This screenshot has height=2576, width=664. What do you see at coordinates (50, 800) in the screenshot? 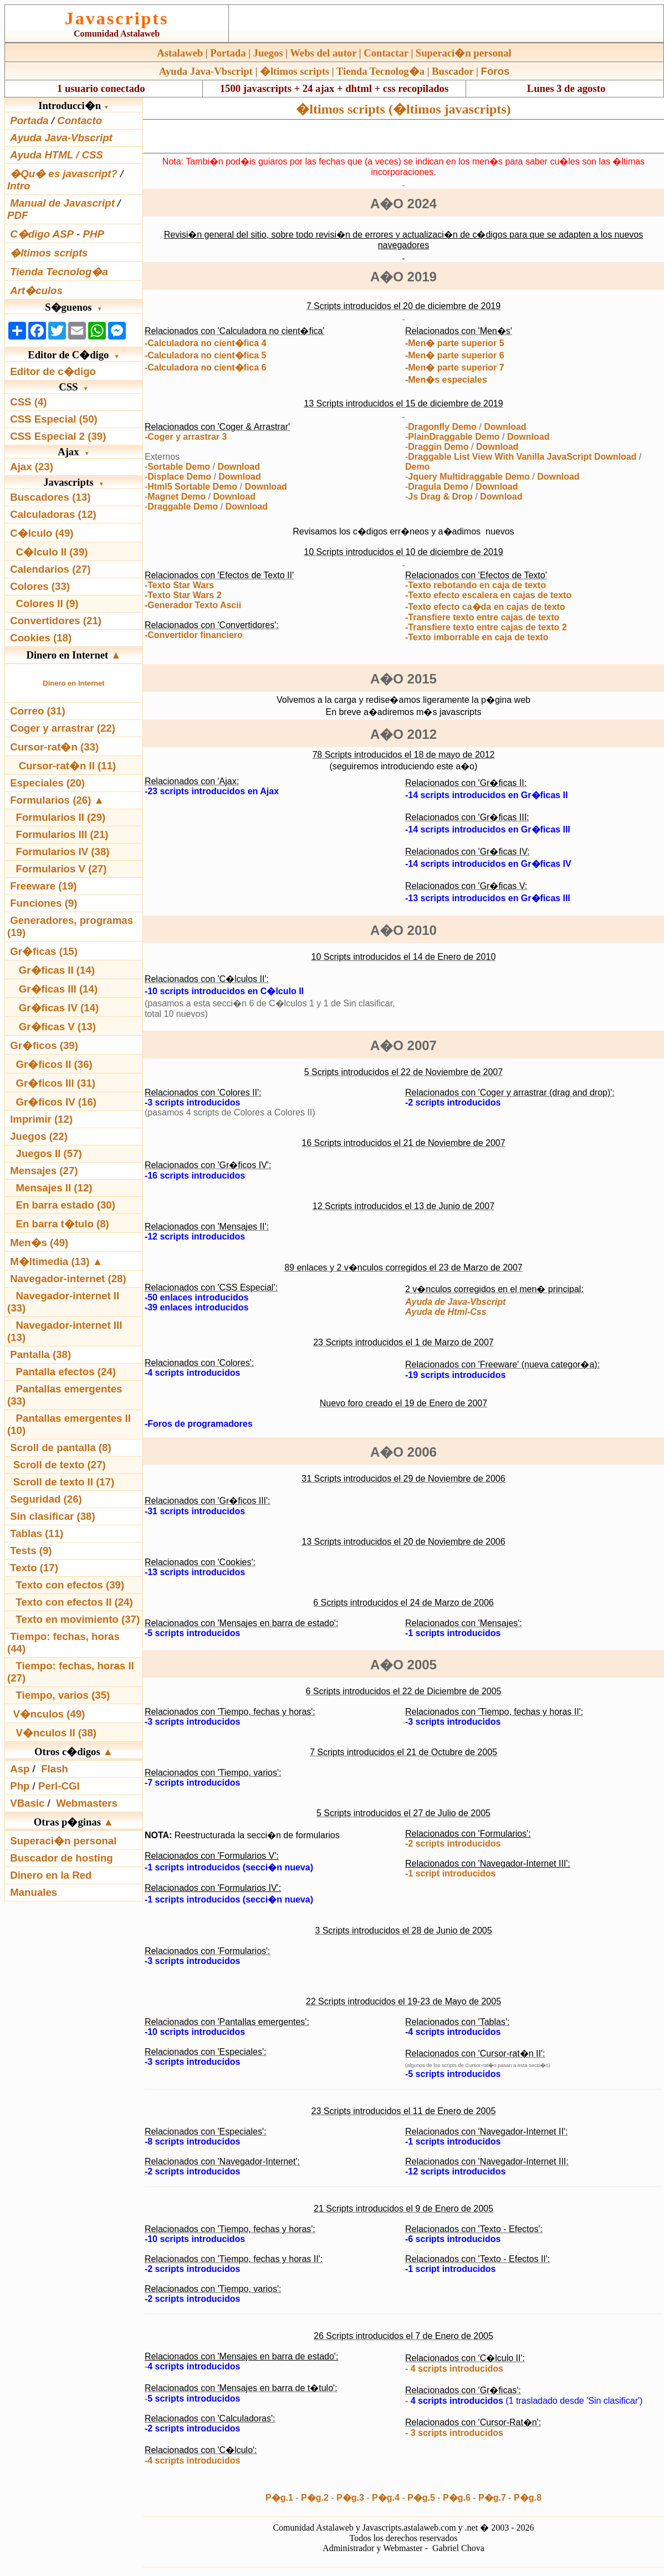
I see `Formularios (26)` at bounding box center [50, 800].